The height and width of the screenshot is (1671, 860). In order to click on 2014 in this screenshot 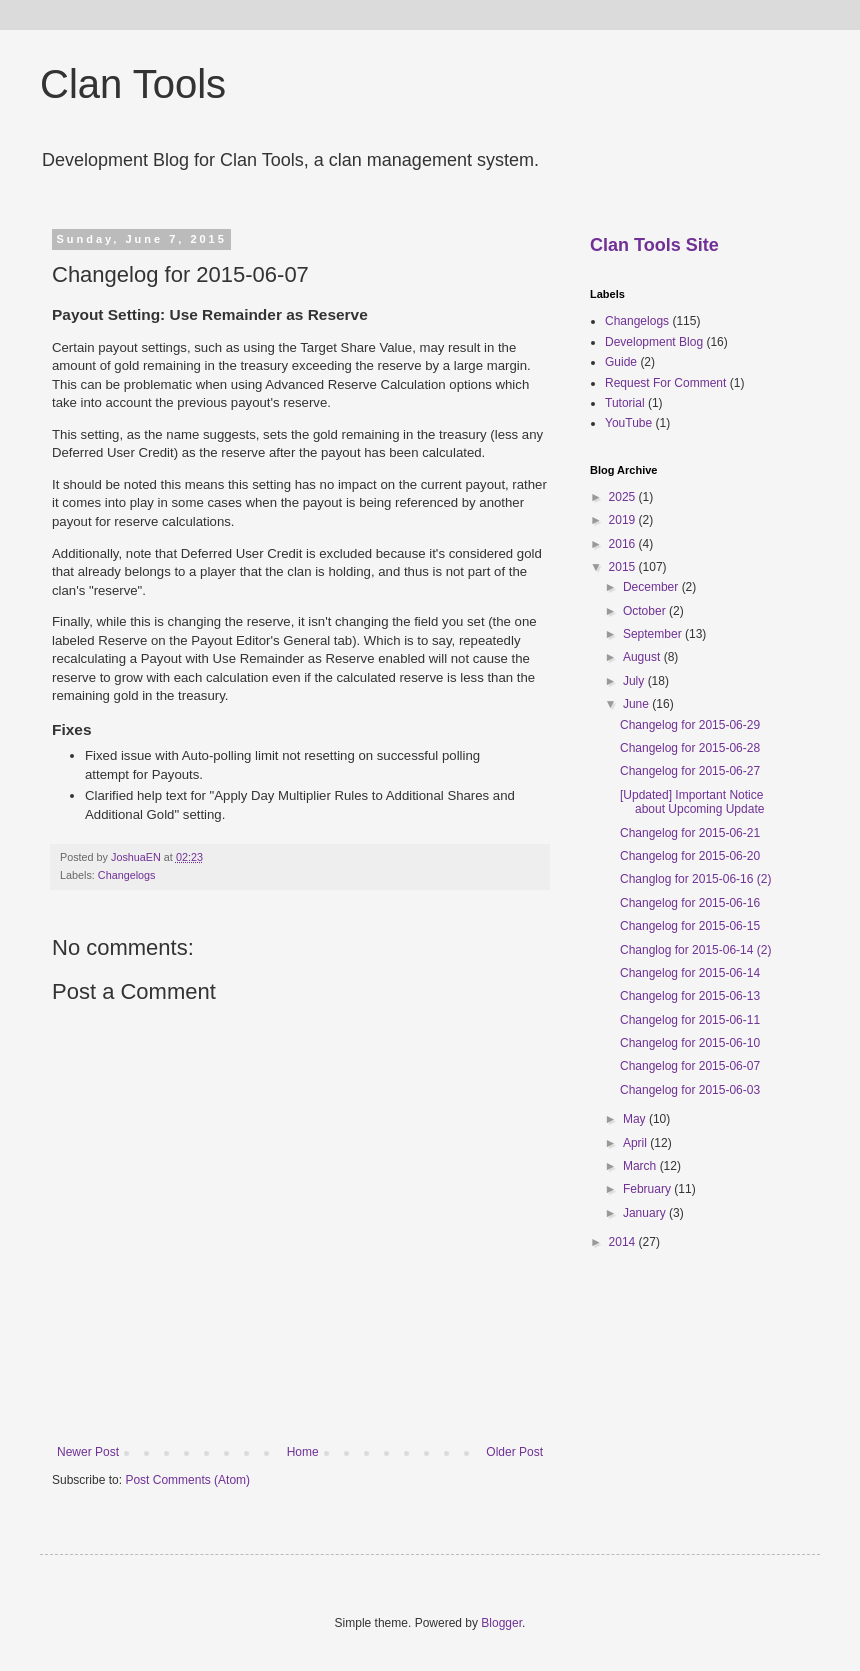, I will do `click(624, 1242)`.